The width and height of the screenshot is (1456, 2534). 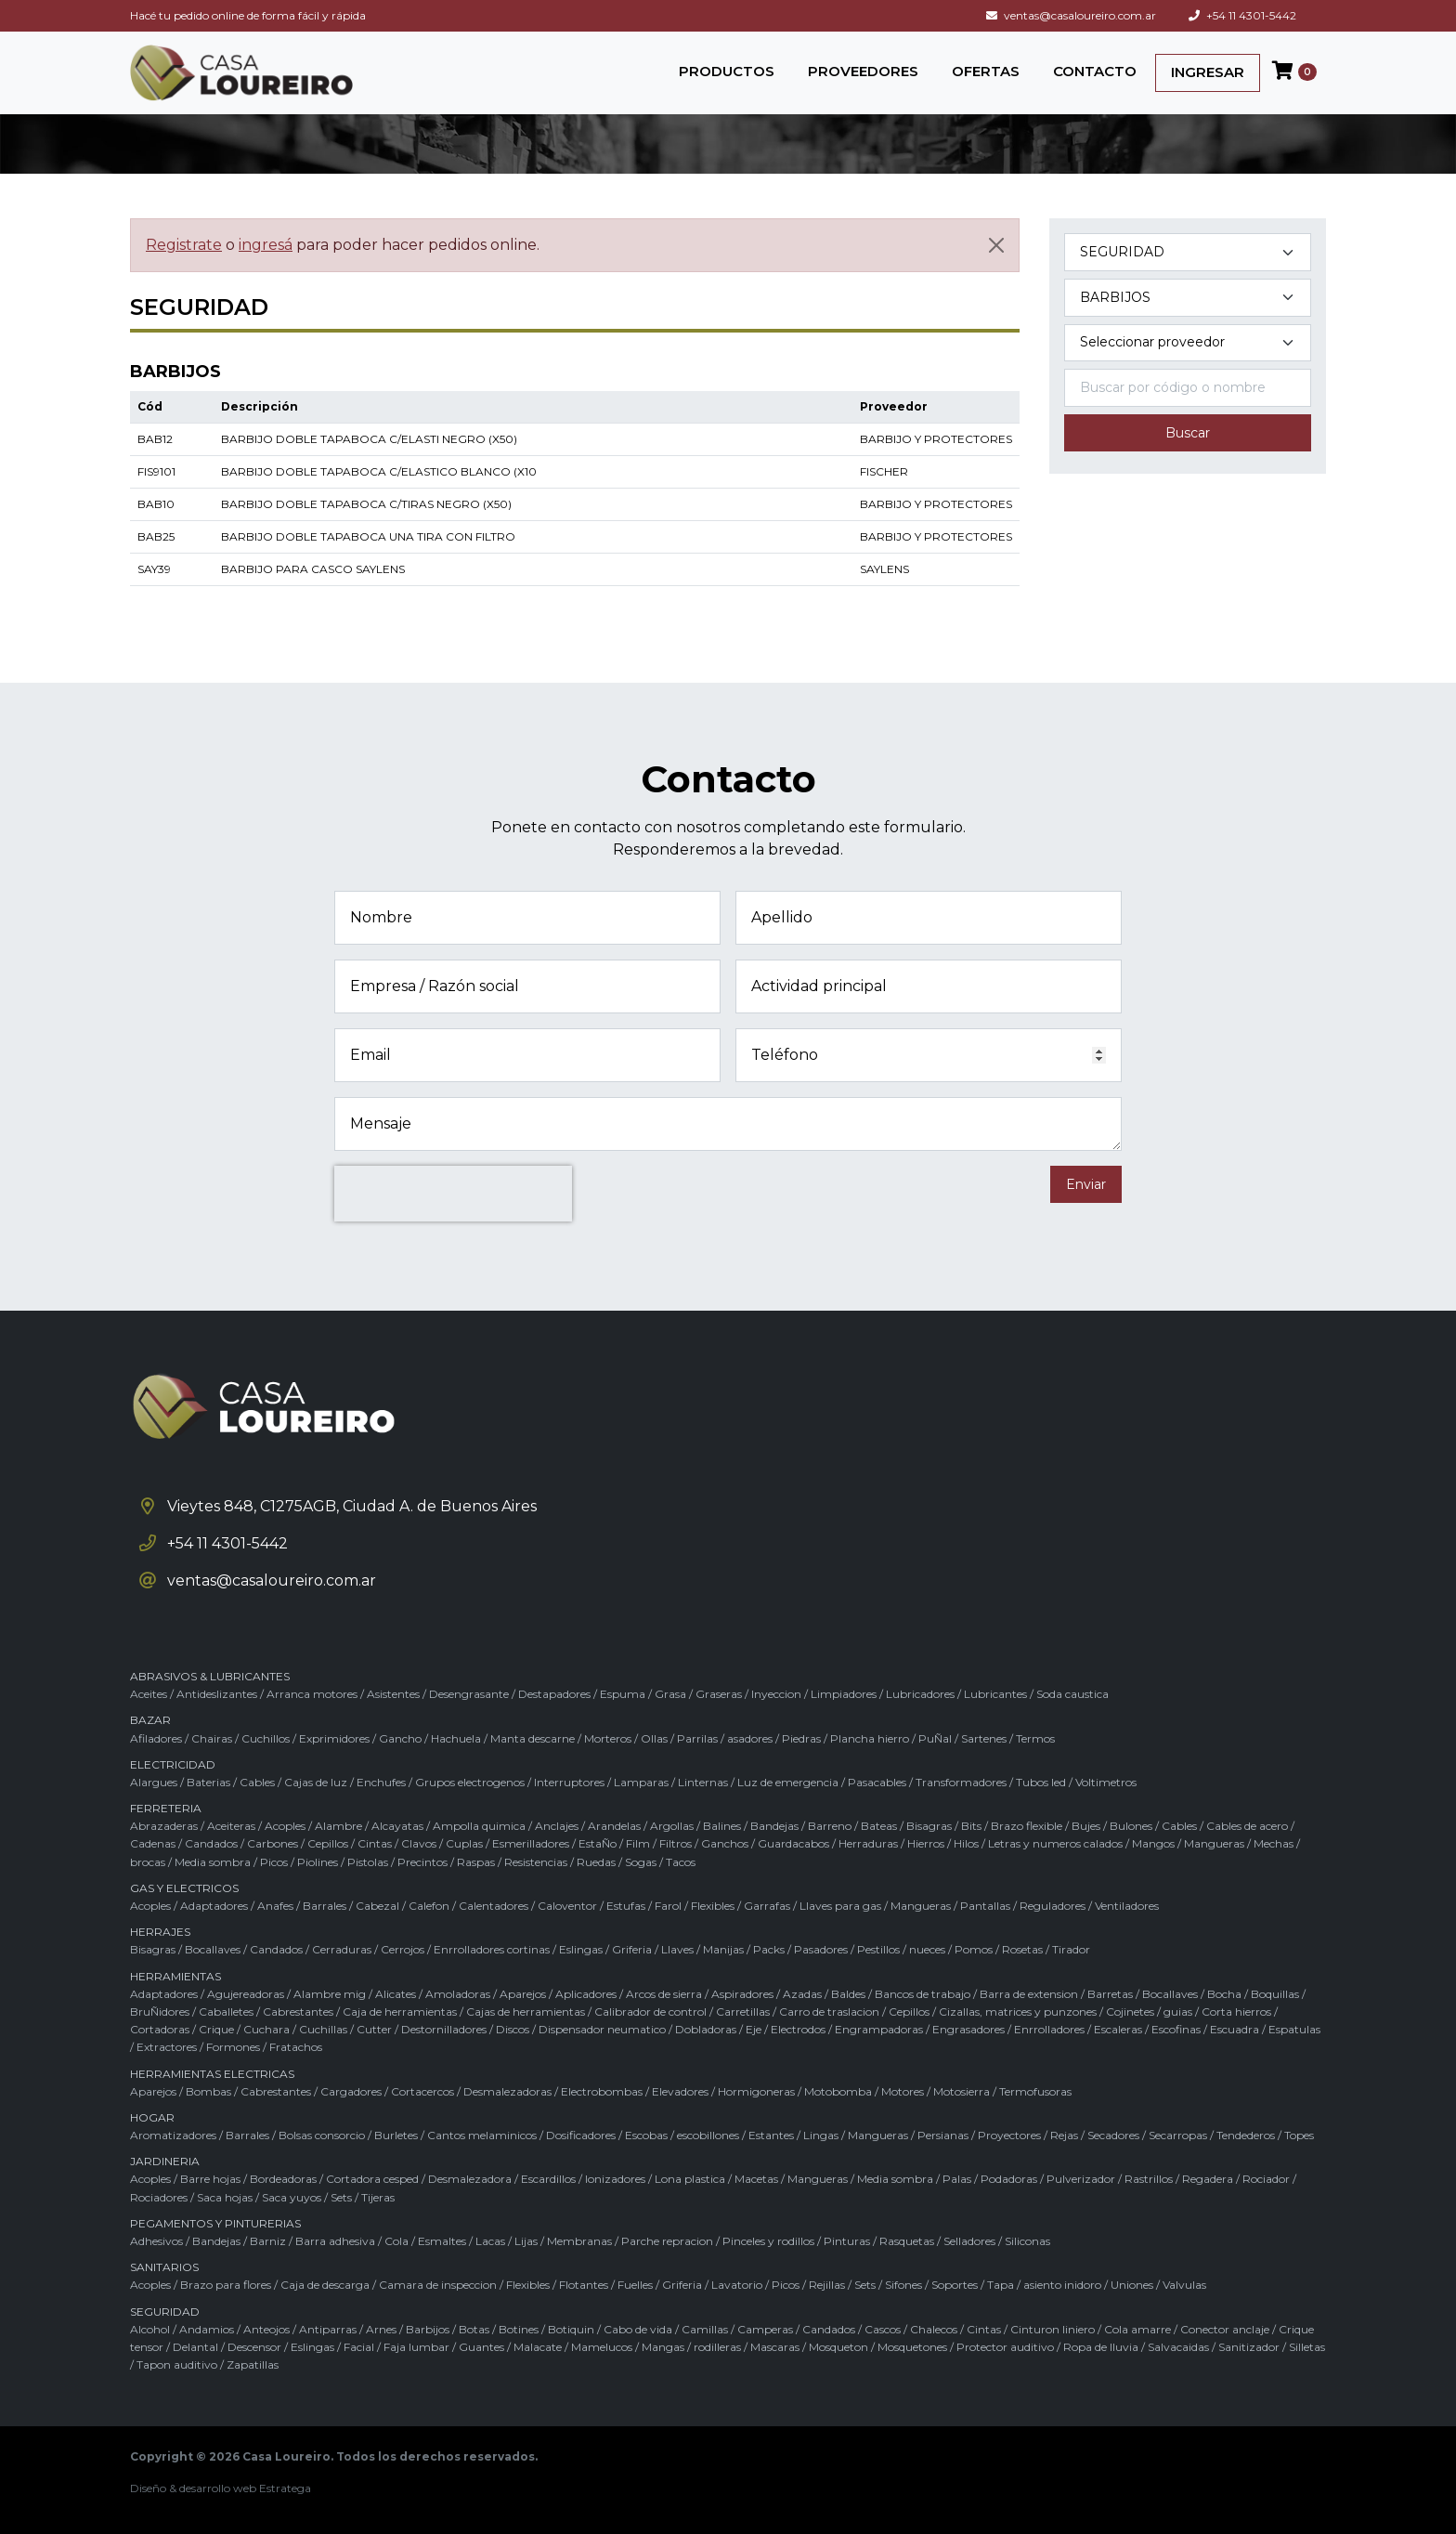 I want to click on SANITARIOS, so click(x=164, y=2267).